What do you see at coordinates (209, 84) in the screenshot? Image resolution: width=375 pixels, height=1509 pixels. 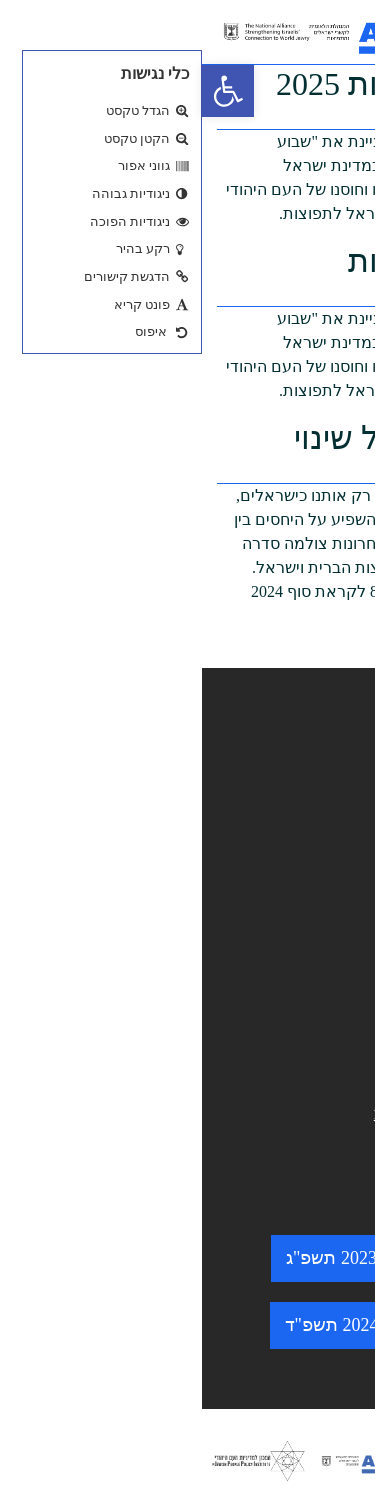 I see `שבוע התפוצות 2025` at bounding box center [209, 84].